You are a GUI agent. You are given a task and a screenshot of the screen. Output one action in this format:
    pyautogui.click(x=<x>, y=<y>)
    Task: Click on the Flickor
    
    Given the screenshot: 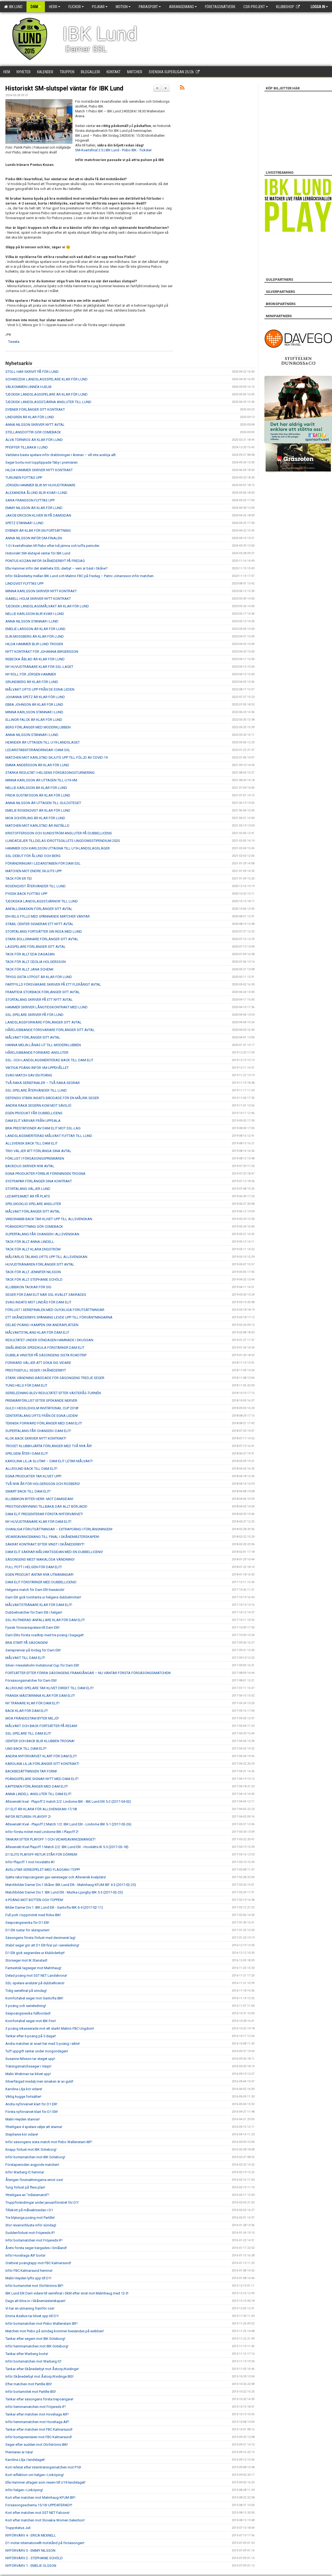 What is the action you would take?
    pyautogui.click(x=76, y=7)
    